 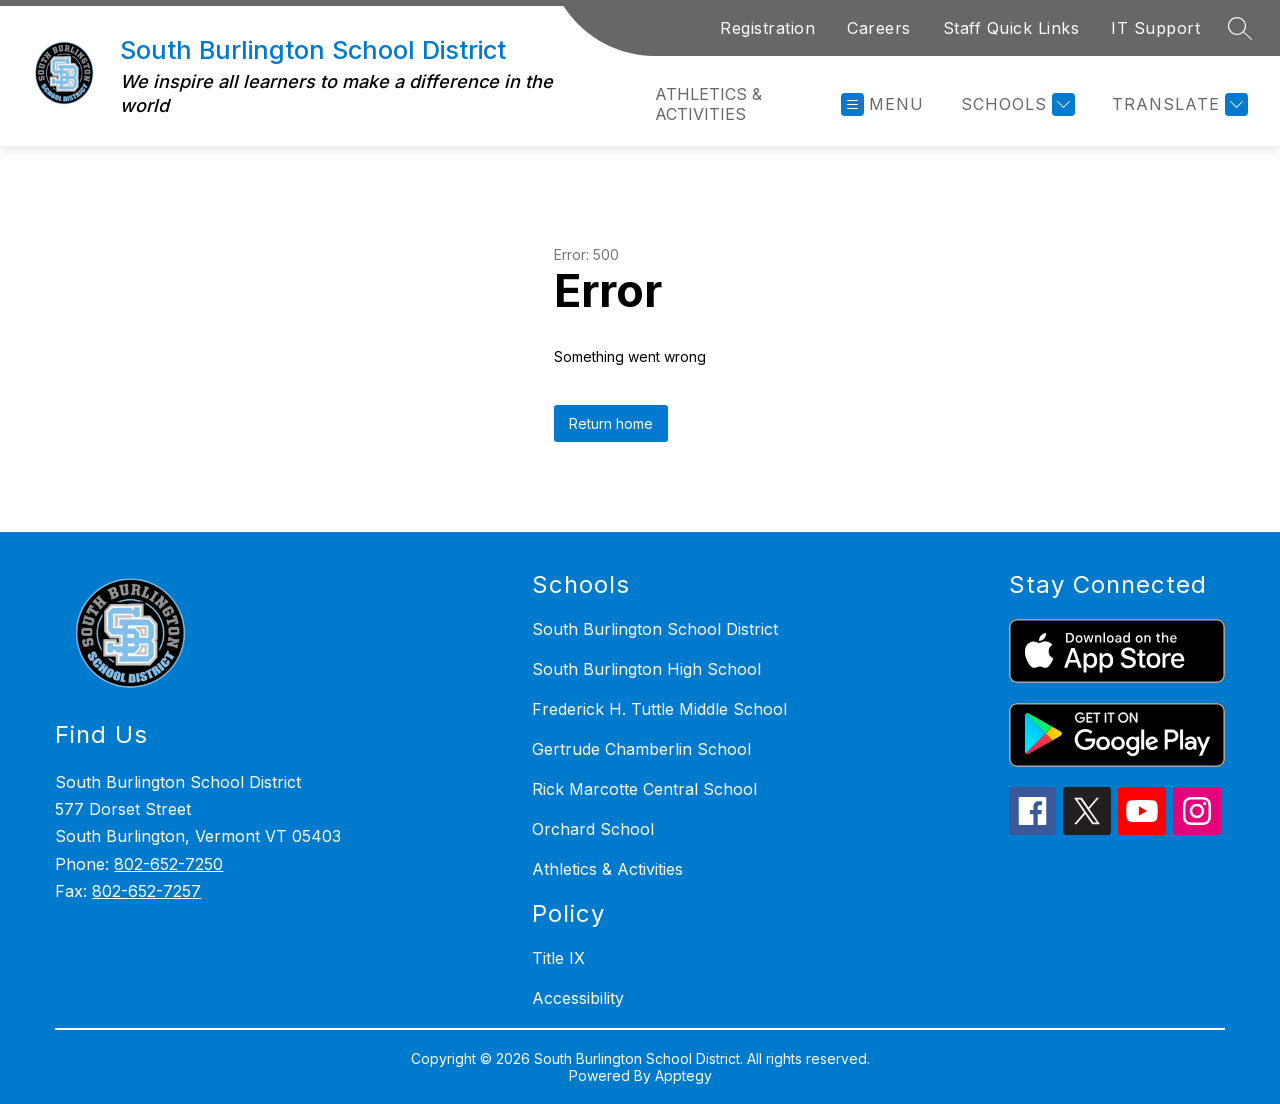 I want to click on [Open menu], so click(x=882, y=104).